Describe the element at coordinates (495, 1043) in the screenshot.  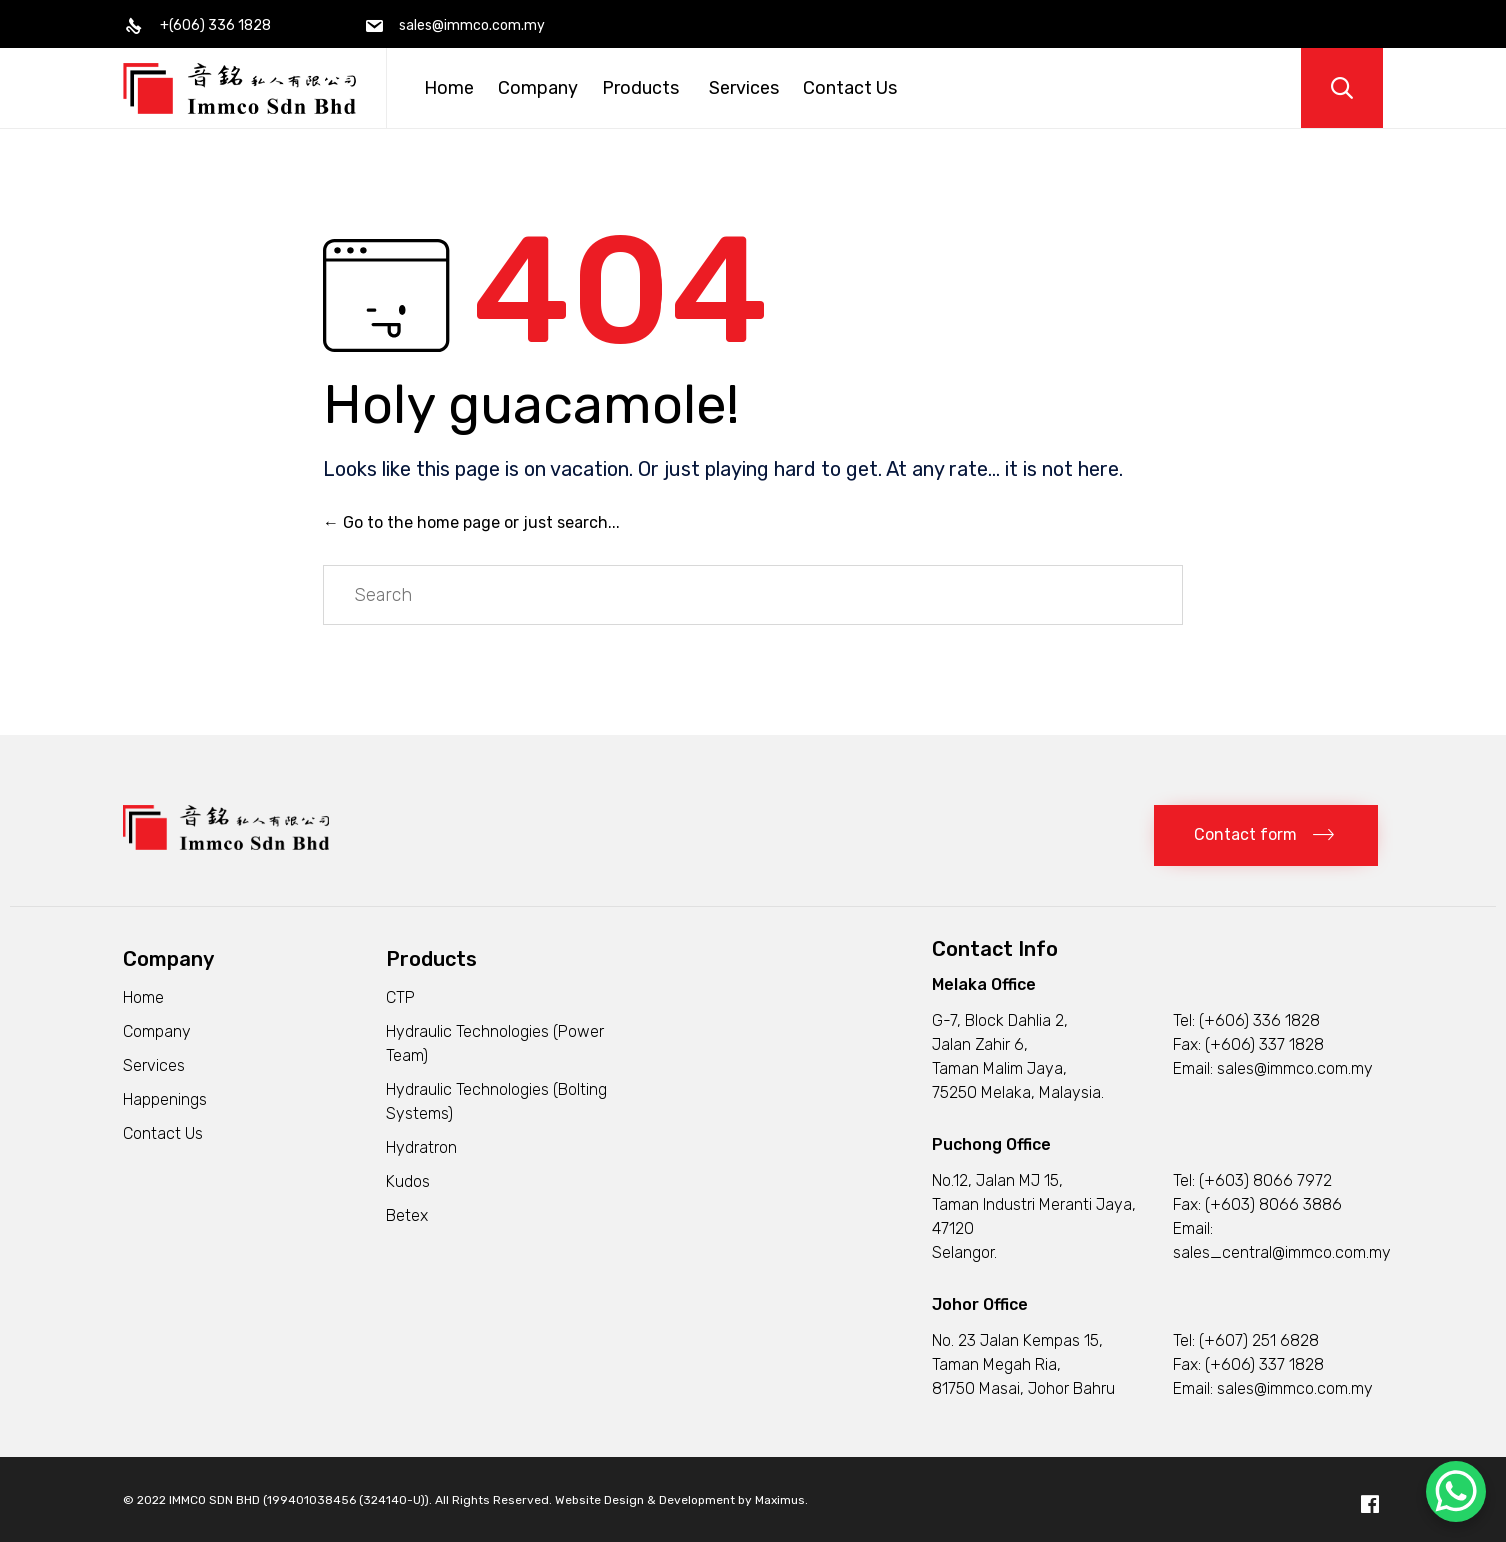
I see `Hydraulic Technologies (Power Team)` at that location.